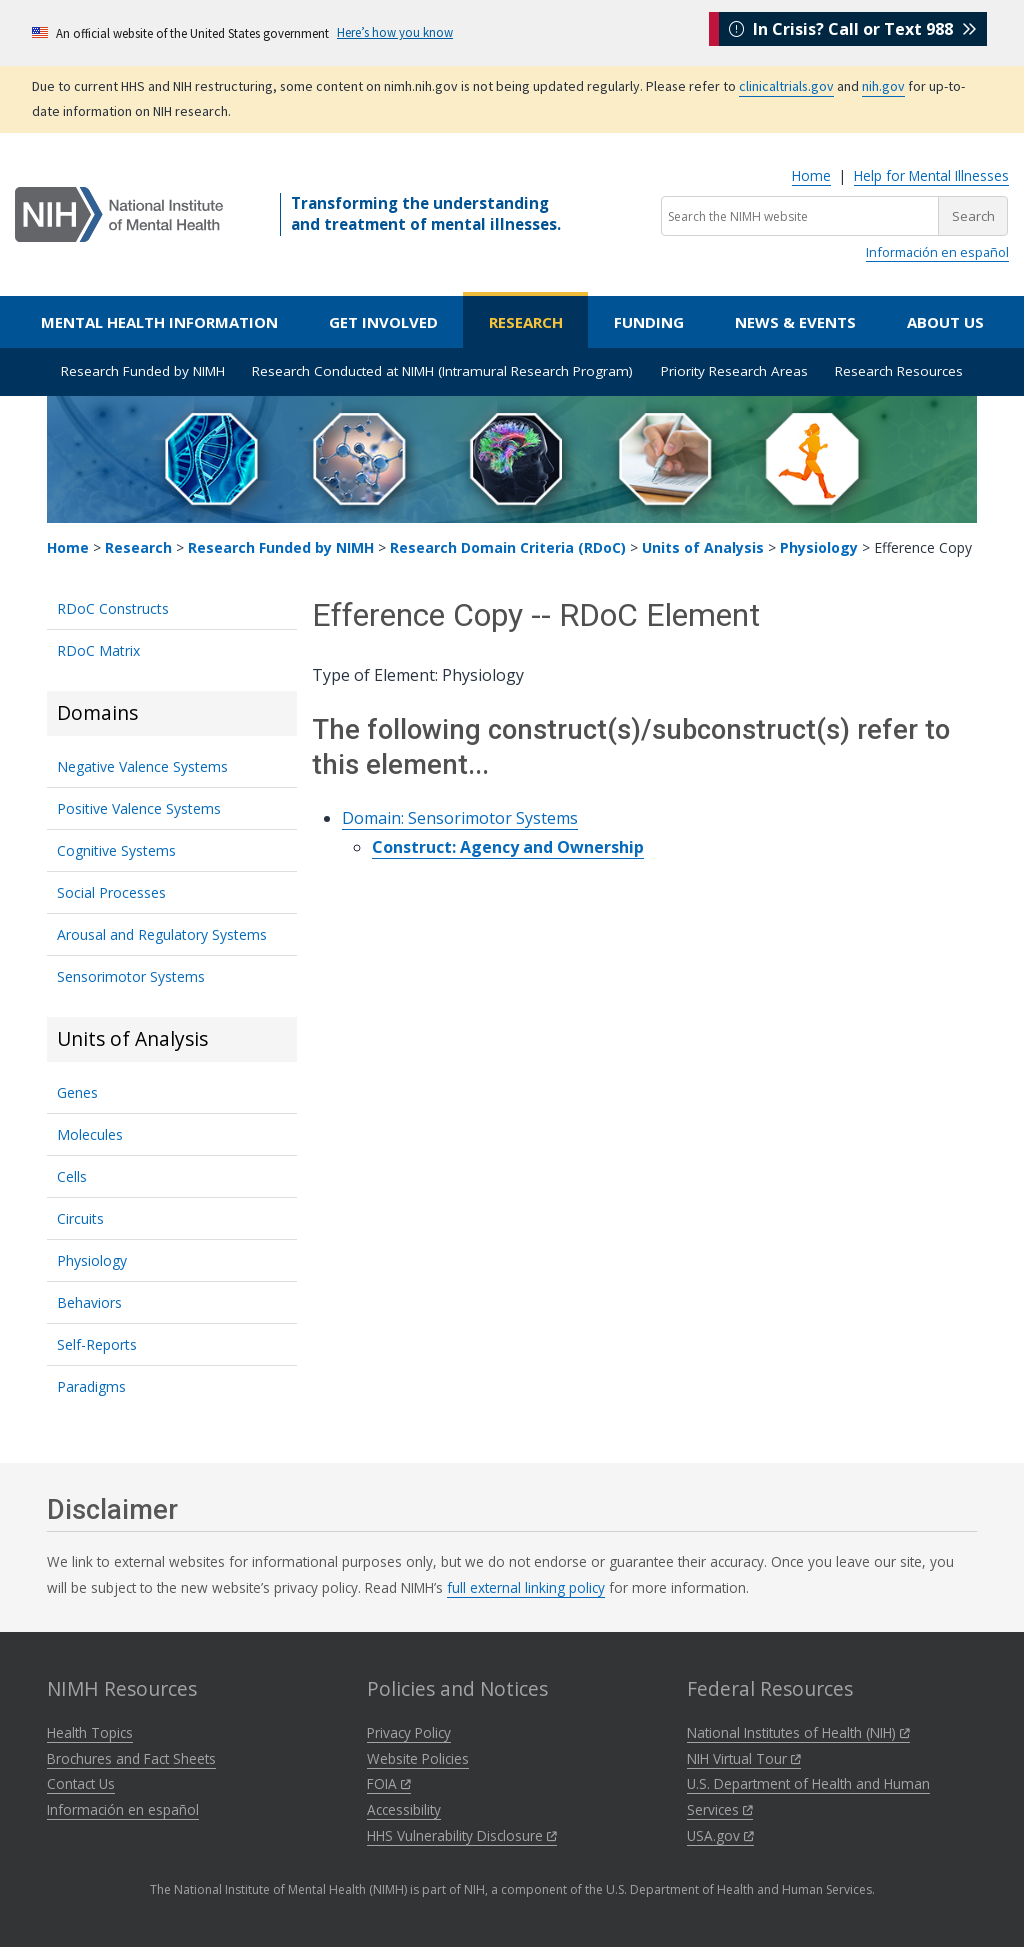 Image resolution: width=1024 pixels, height=1947 pixels. What do you see at coordinates (131, 1758) in the screenshot?
I see `Brochures and Fact Sheets` at bounding box center [131, 1758].